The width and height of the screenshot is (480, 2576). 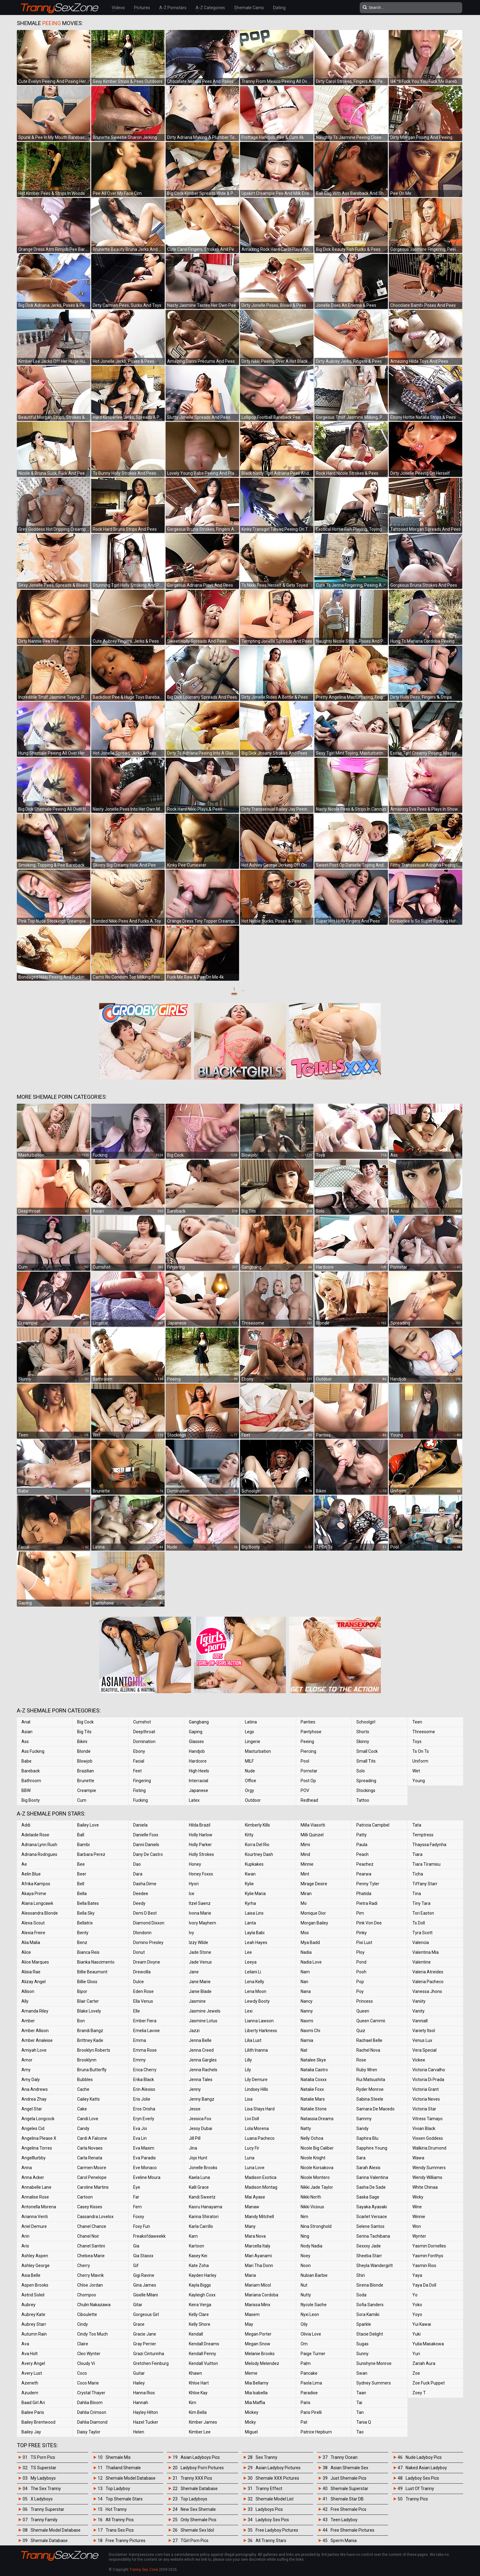 I want to click on Outdoor, so click(x=253, y=1800).